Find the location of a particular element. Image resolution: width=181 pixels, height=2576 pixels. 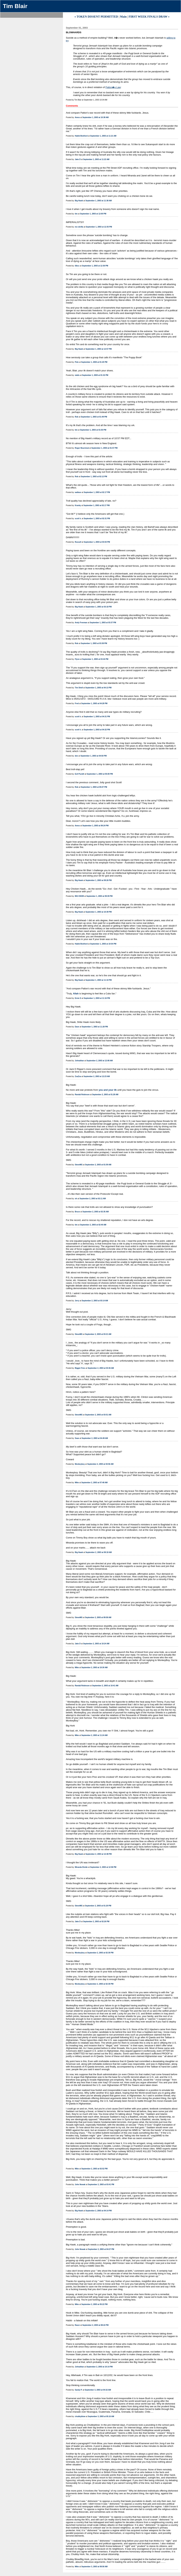

September 1, 2003 at 02:31 PM is located at coordinates (97, 519).